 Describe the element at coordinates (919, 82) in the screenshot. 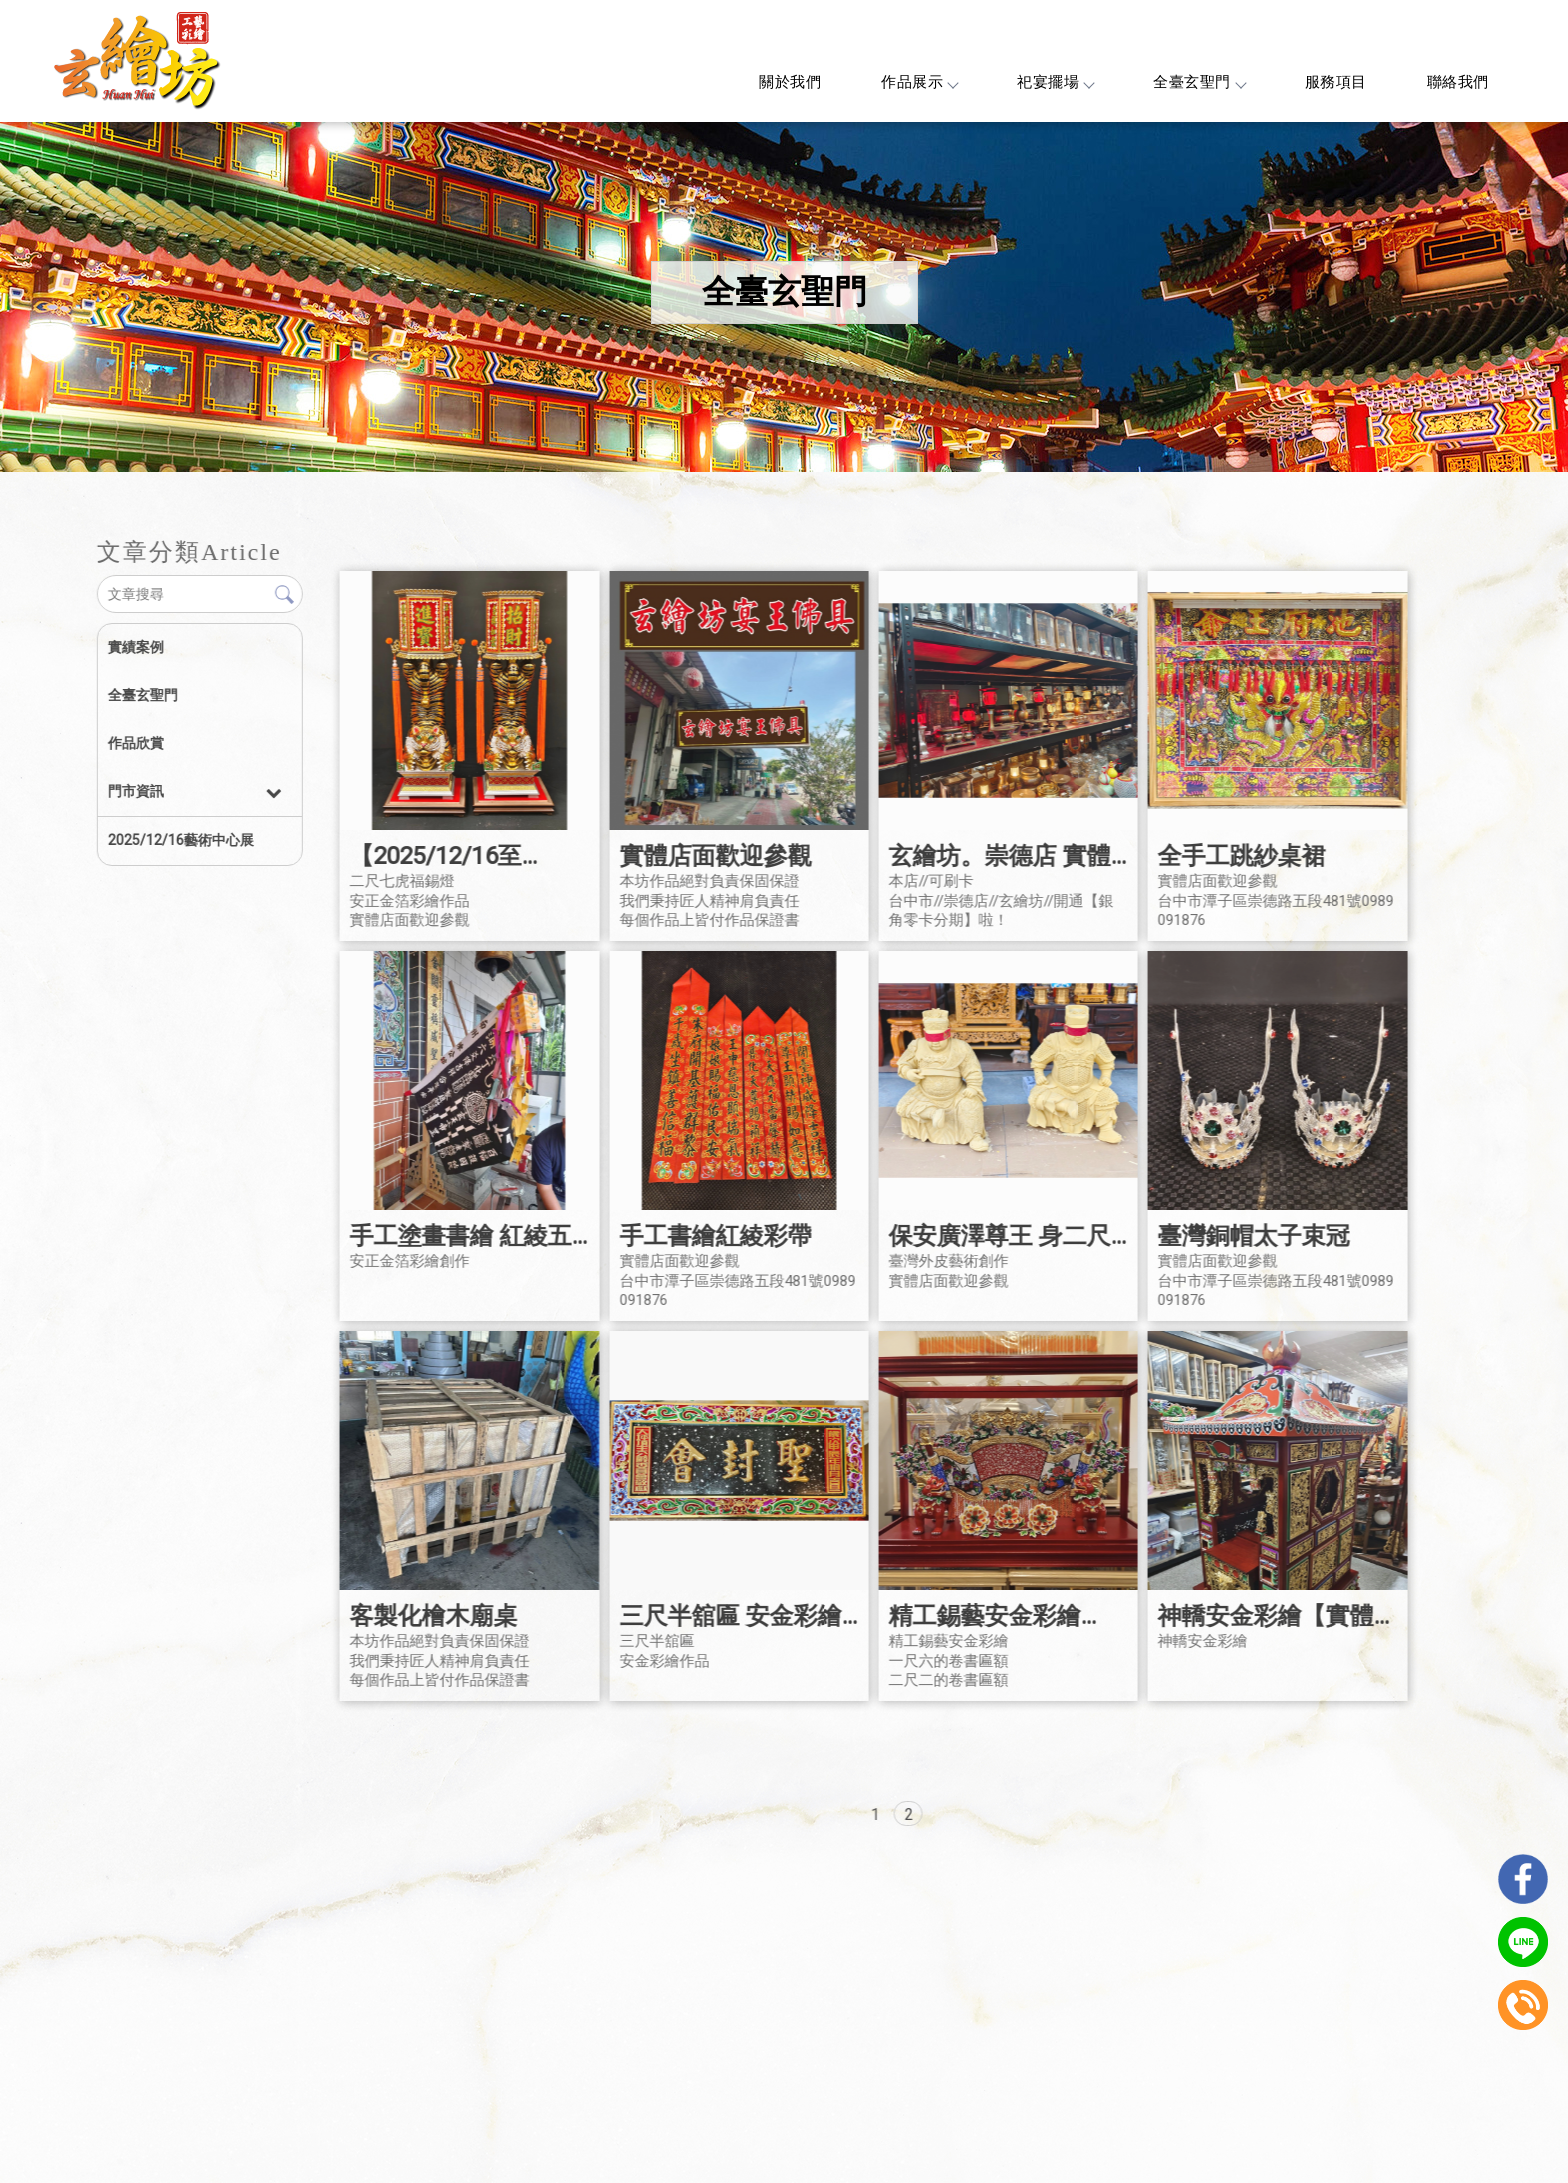

I see `作品展示` at that location.